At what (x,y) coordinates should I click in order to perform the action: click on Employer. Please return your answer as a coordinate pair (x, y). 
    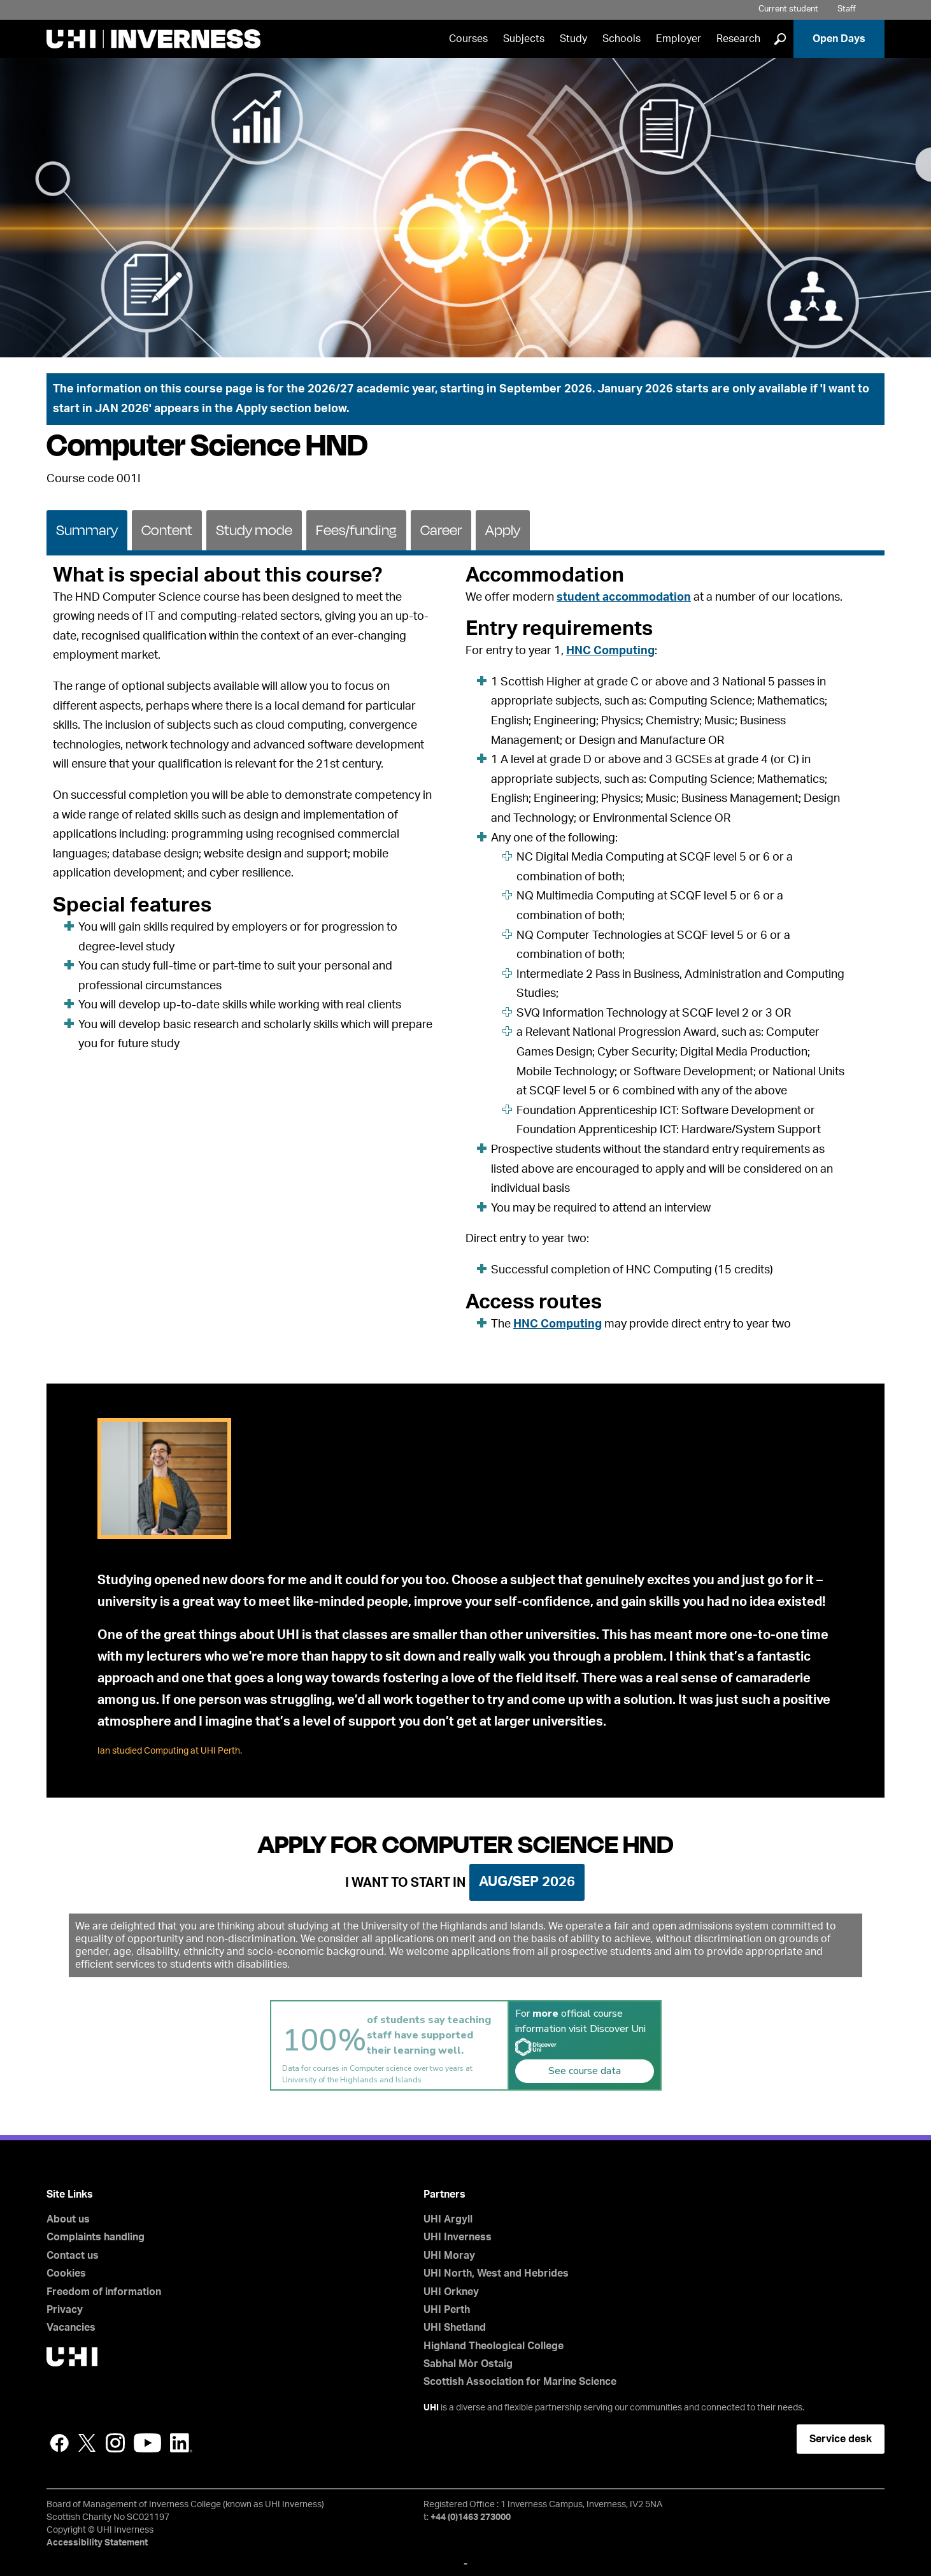
    Looking at the image, I should click on (678, 39).